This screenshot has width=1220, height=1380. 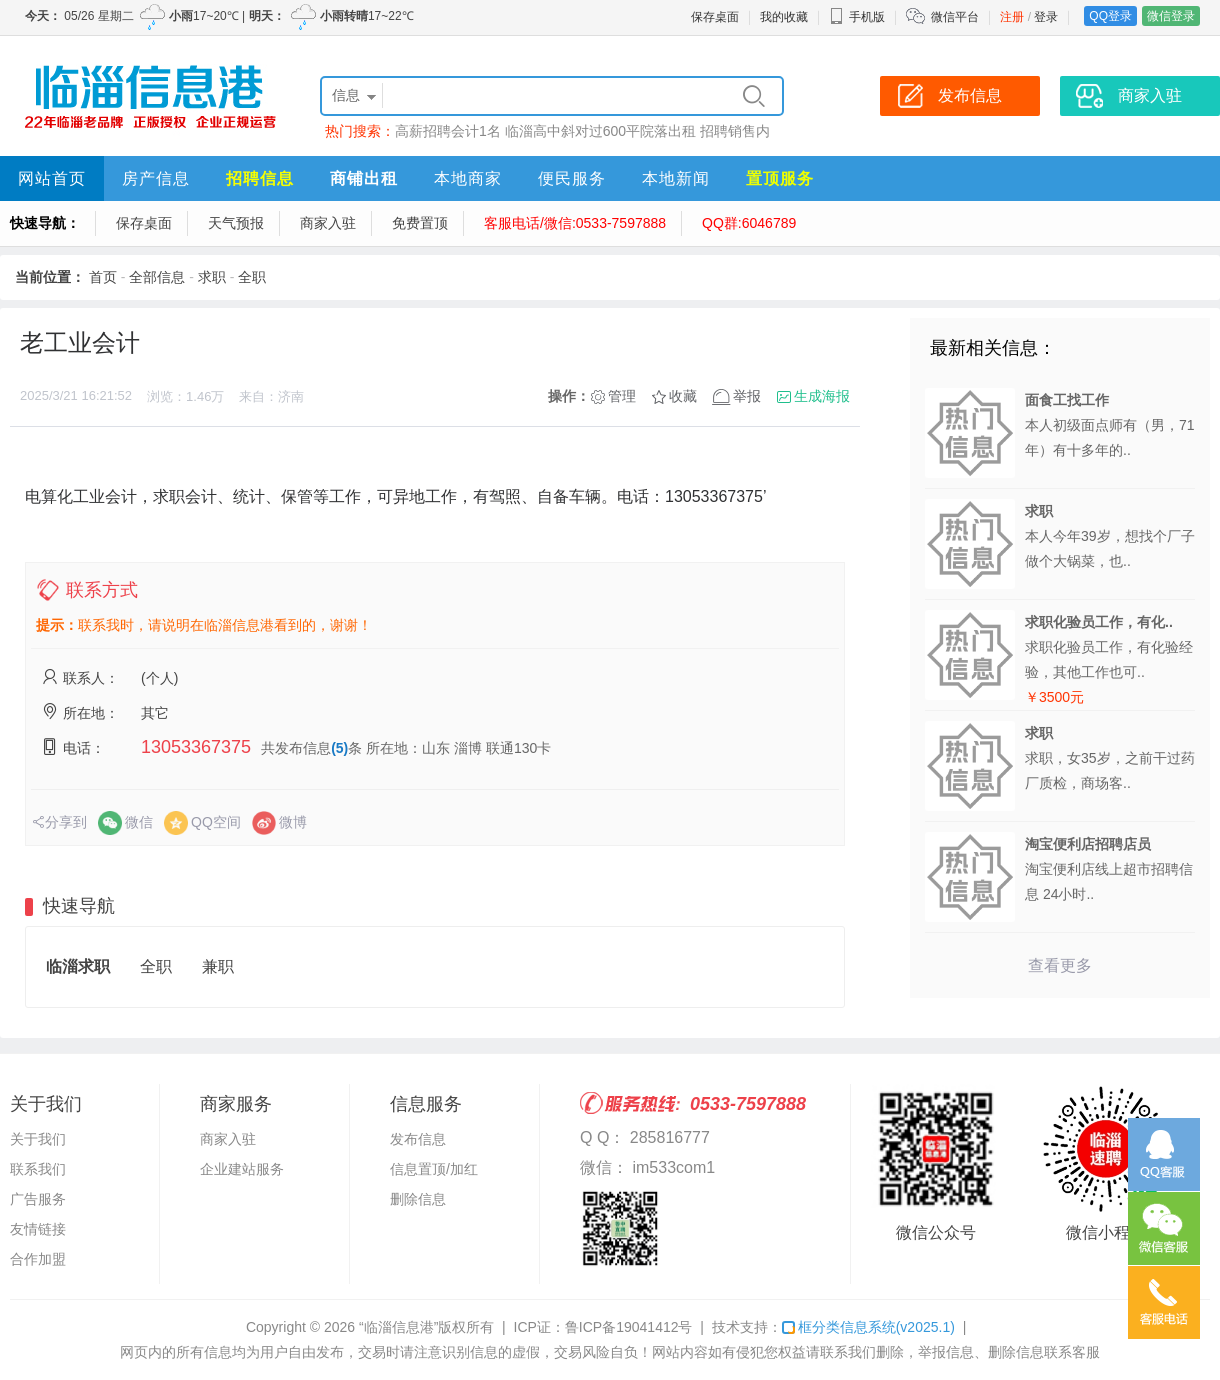 What do you see at coordinates (1046, 17) in the screenshot?
I see `登录` at bounding box center [1046, 17].